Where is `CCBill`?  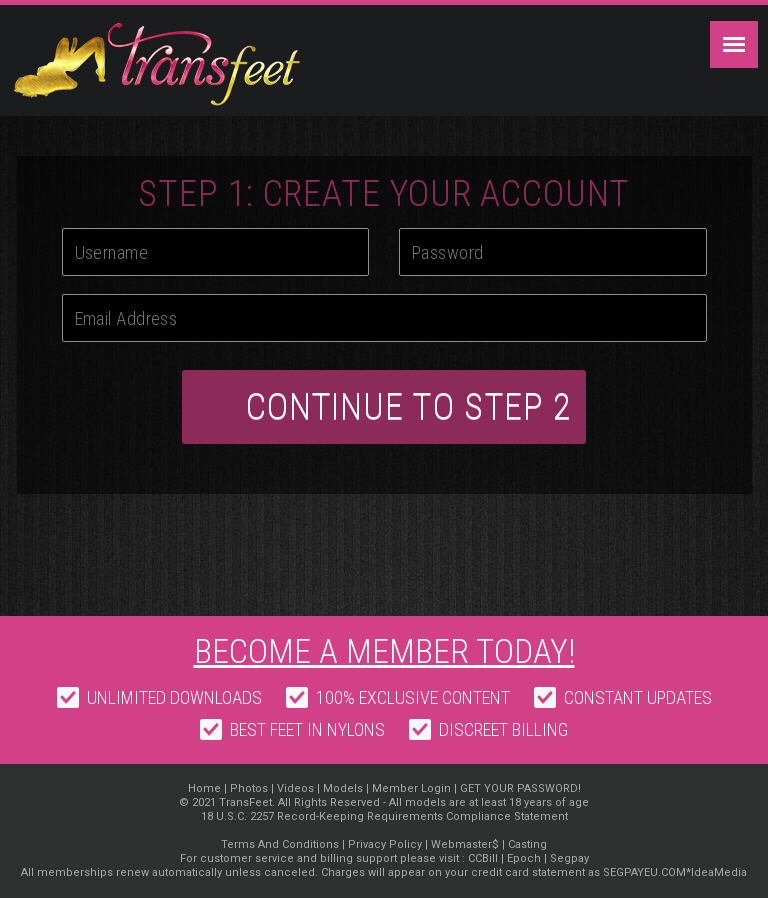
CCBill is located at coordinates (483, 858).